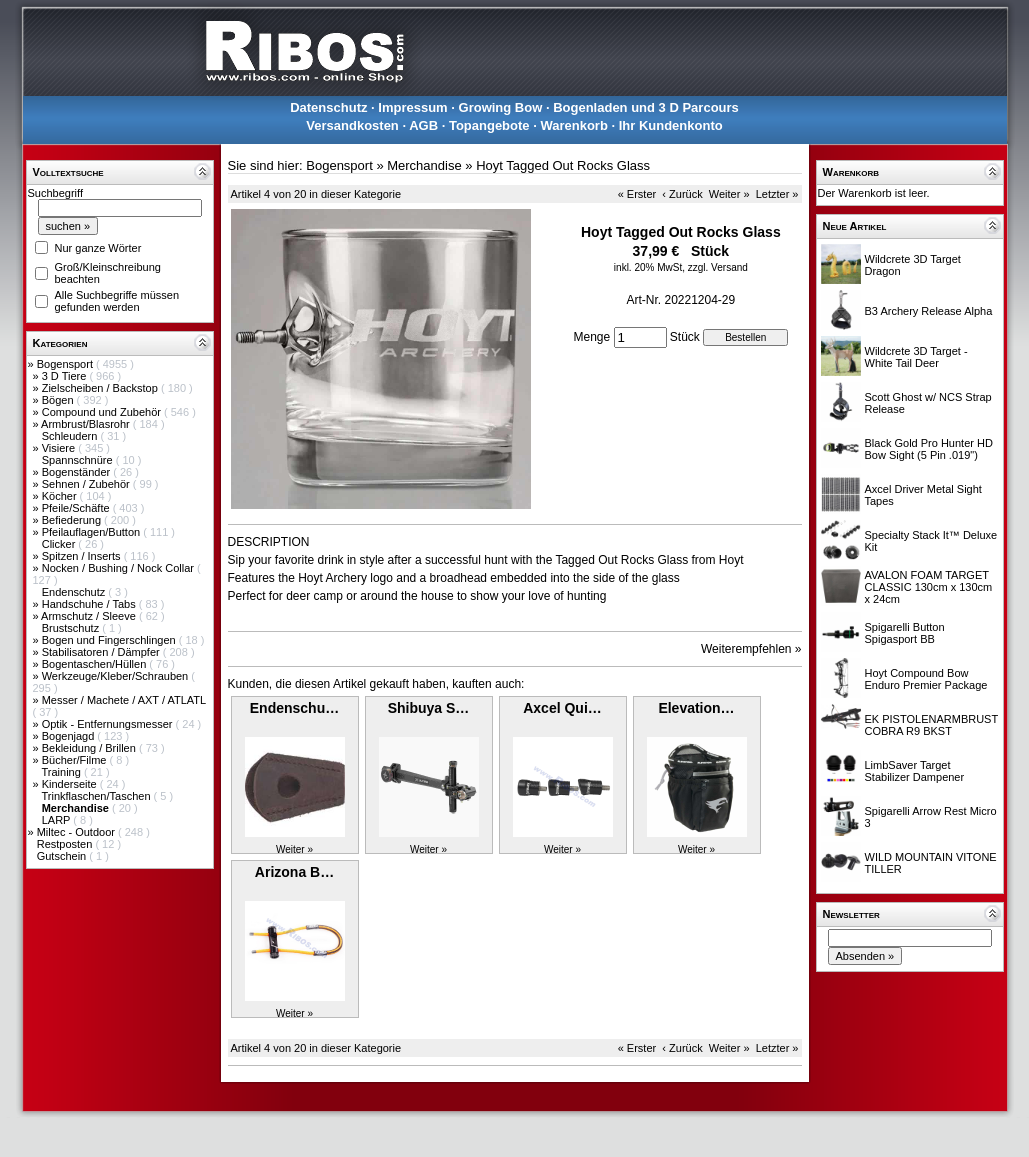 Image resolution: width=1029 pixels, height=1157 pixels. Describe the element at coordinates (101, 388) in the screenshot. I see `Zielscheiben / Backstop` at that location.